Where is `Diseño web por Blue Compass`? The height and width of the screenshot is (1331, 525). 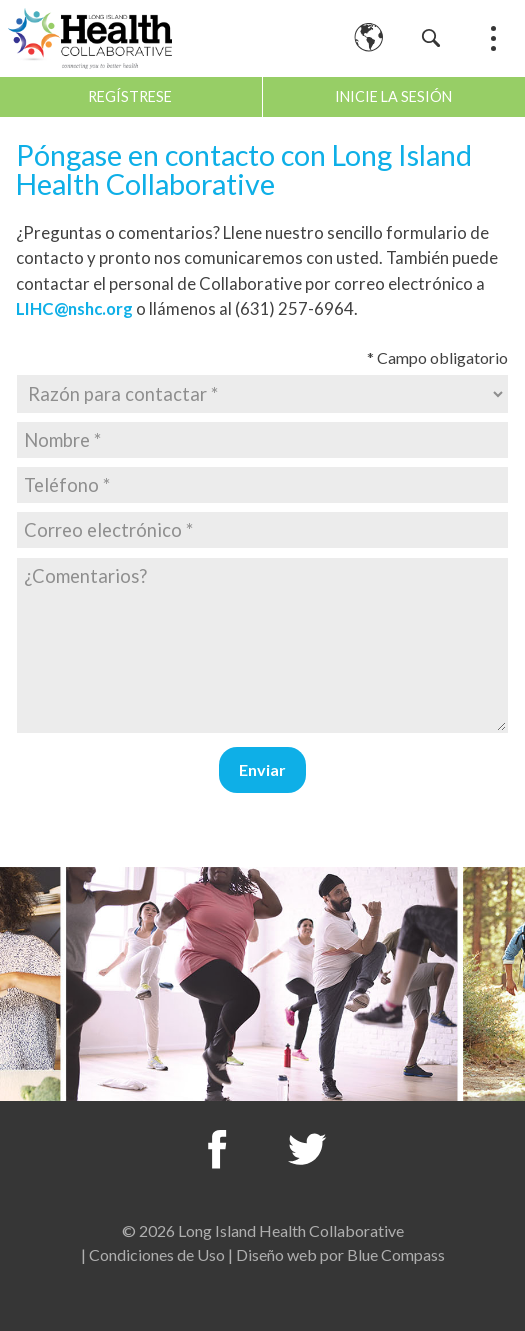 Diseño web por Blue Compass is located at coordinates (340, 1254).